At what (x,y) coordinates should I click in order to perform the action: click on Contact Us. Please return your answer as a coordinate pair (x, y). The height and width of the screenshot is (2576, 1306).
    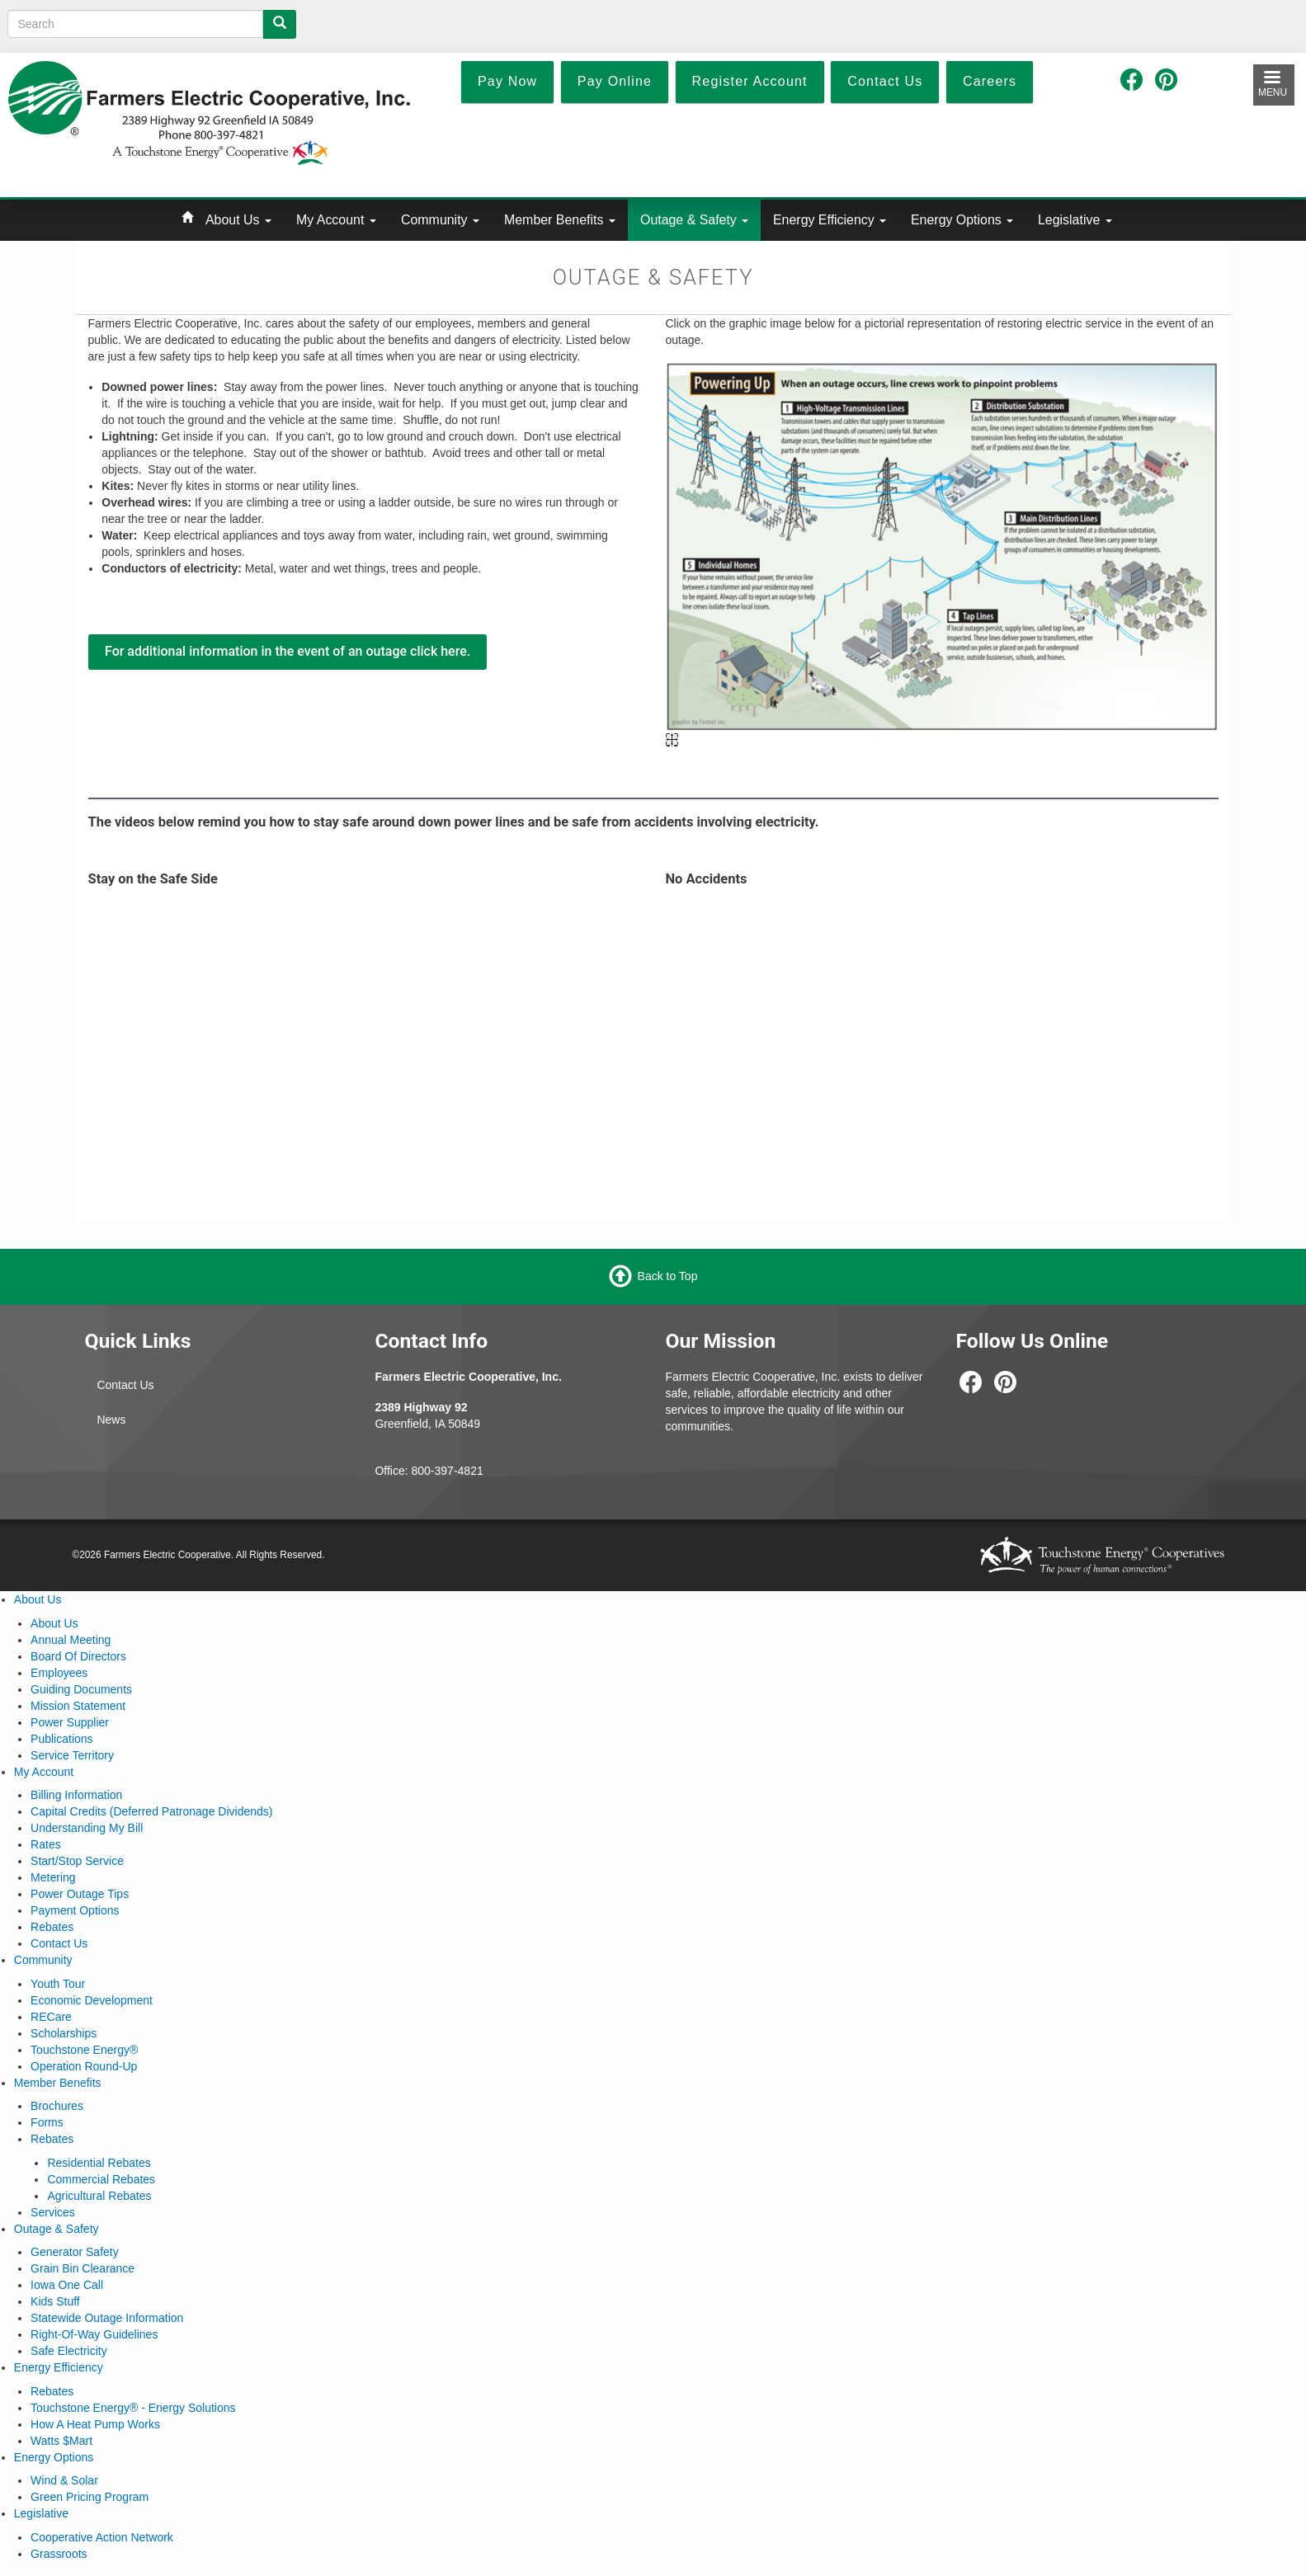
    Looking at the image, I should click on (125, 1385).